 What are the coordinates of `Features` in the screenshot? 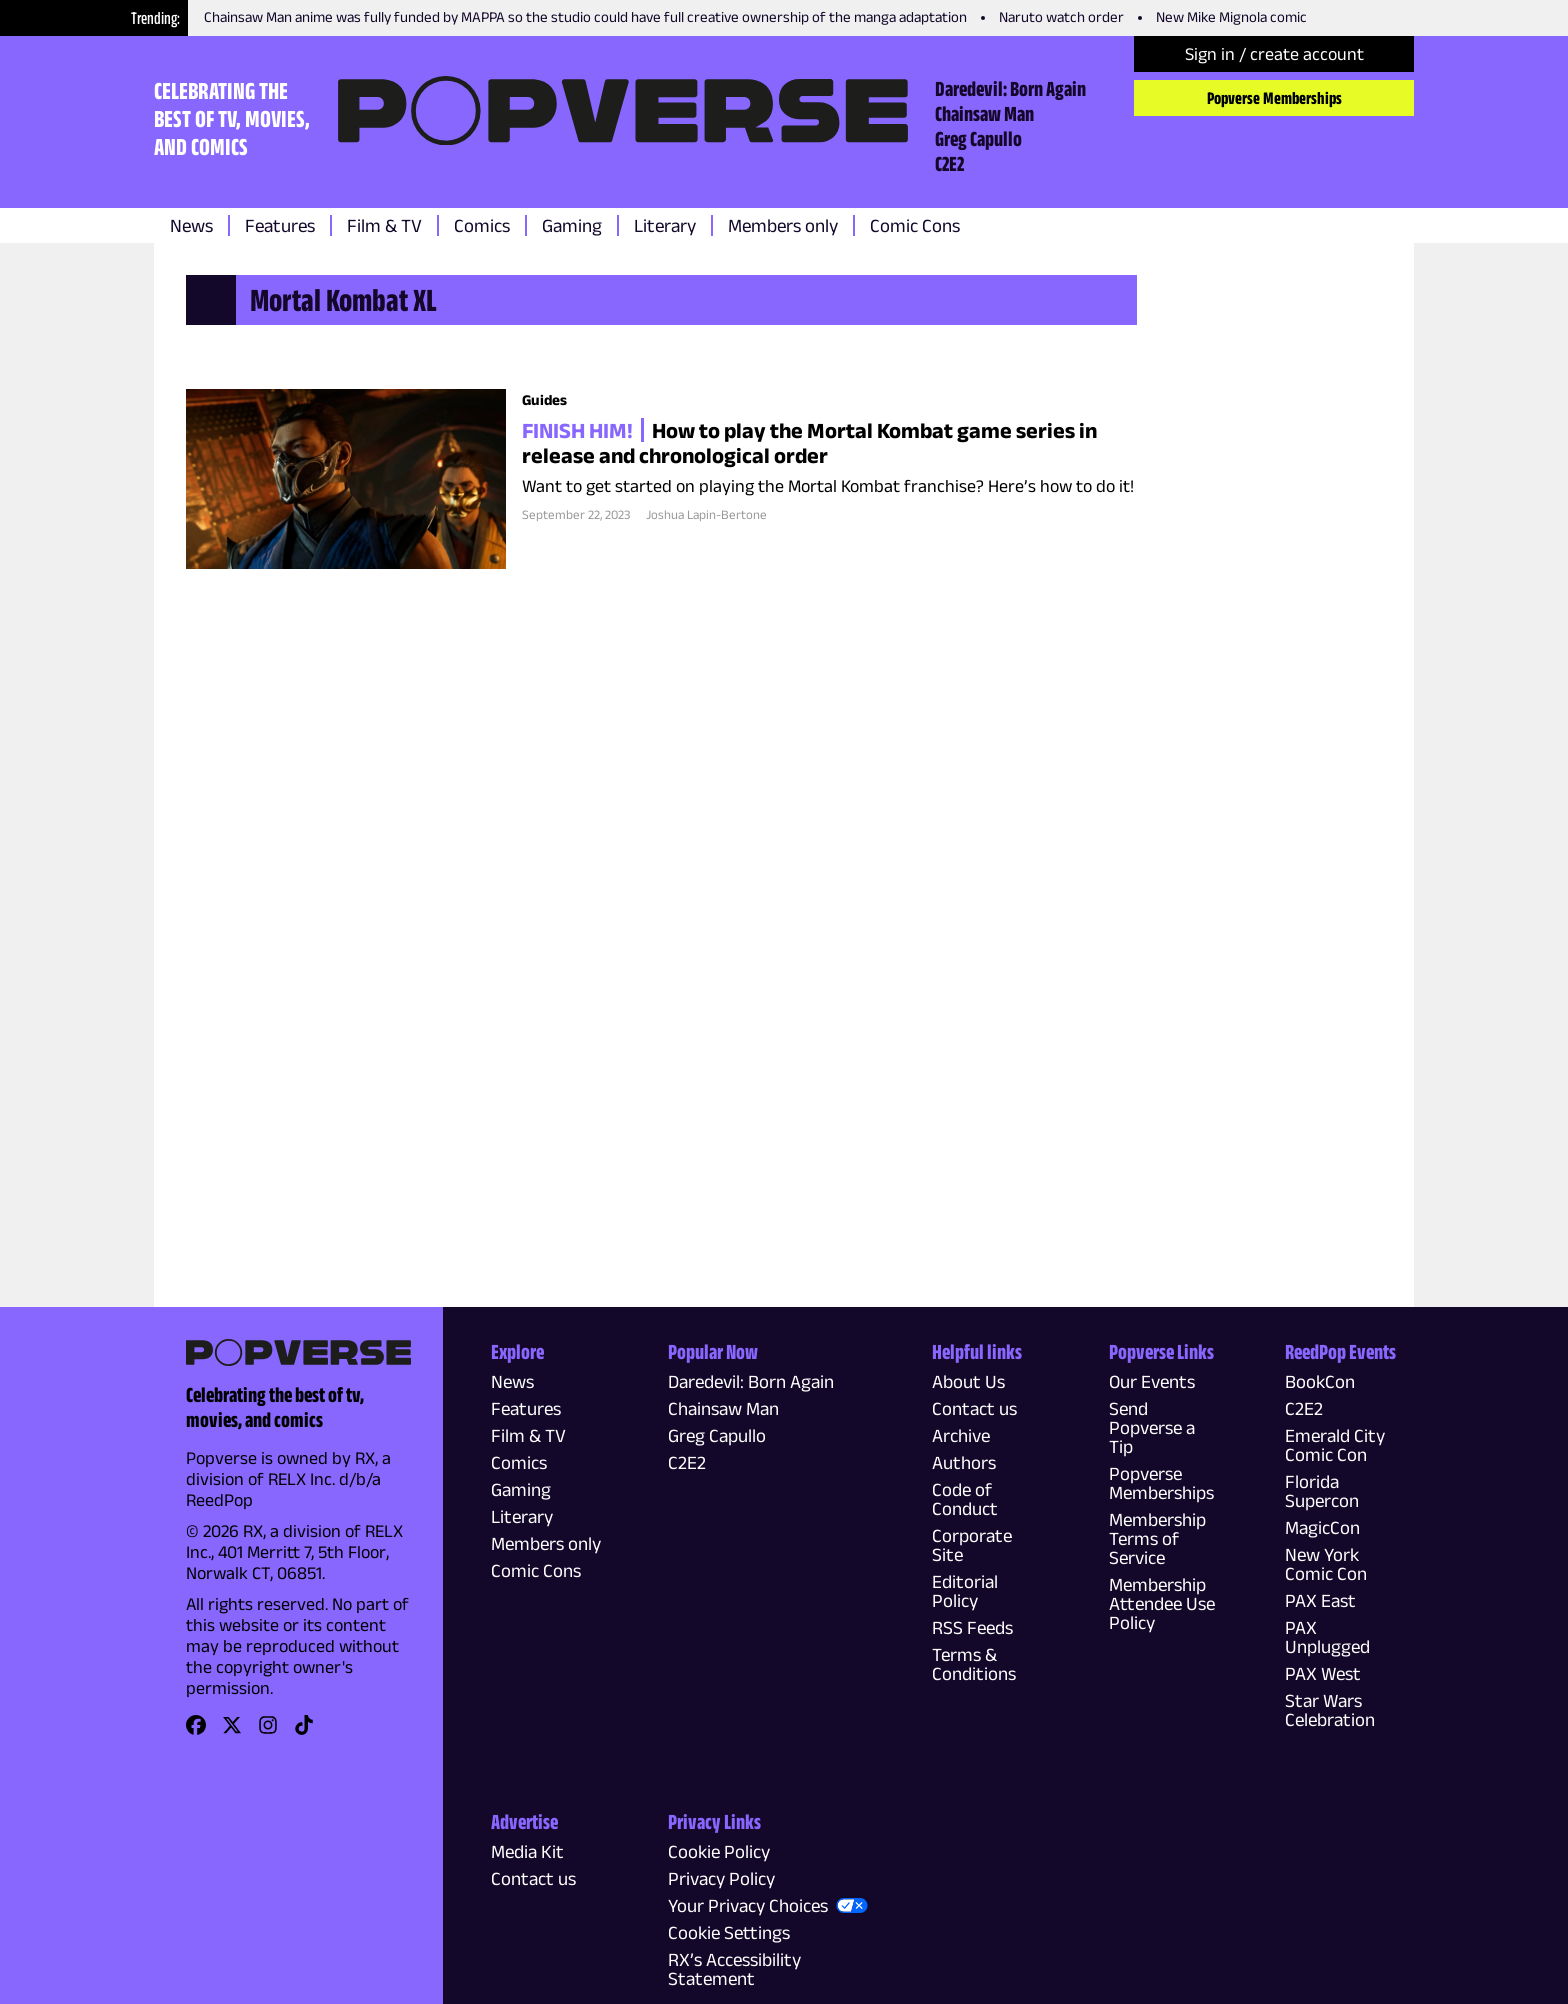 It's located at (280, 225).